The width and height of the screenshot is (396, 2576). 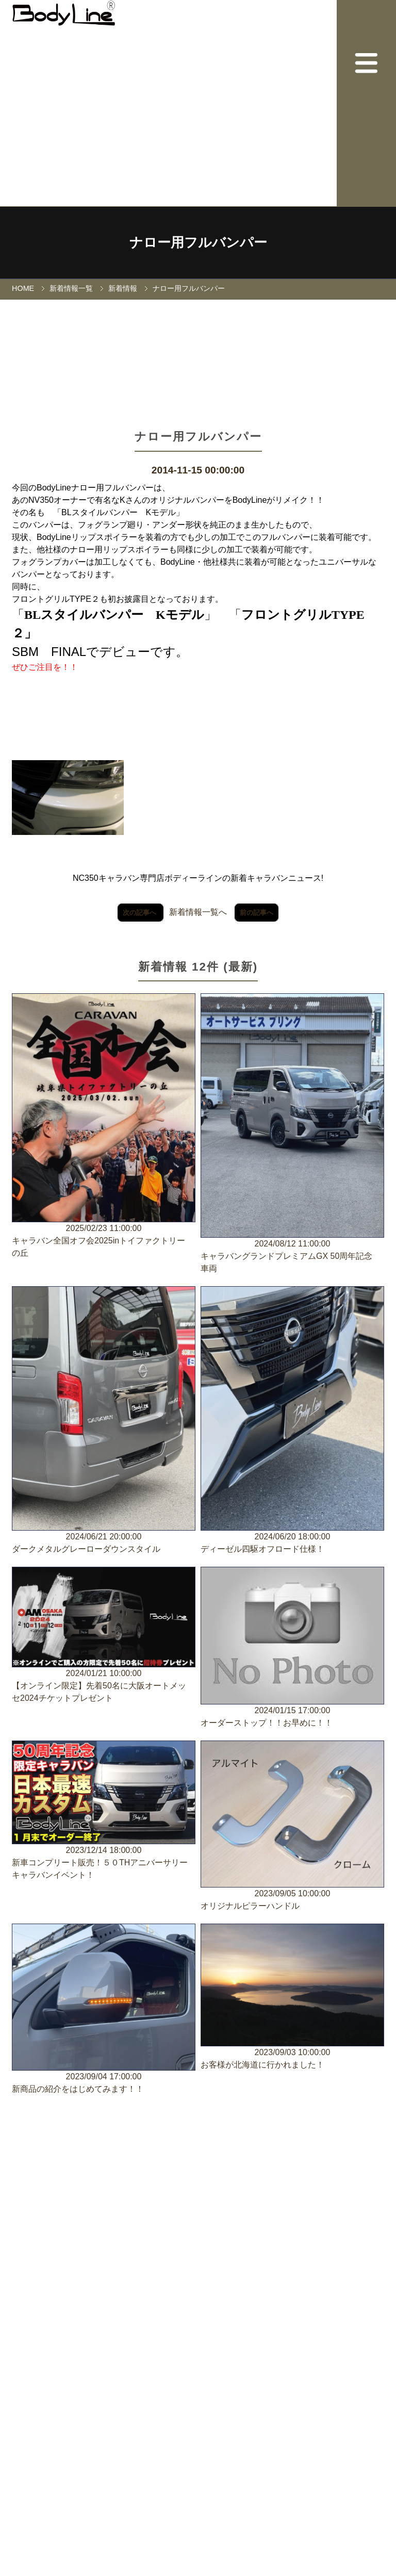 What do you see at coordinates (103, 1811) in the screenshot?
I see `2023/12/14 18:00:00` at bounding box center [103, 1811].